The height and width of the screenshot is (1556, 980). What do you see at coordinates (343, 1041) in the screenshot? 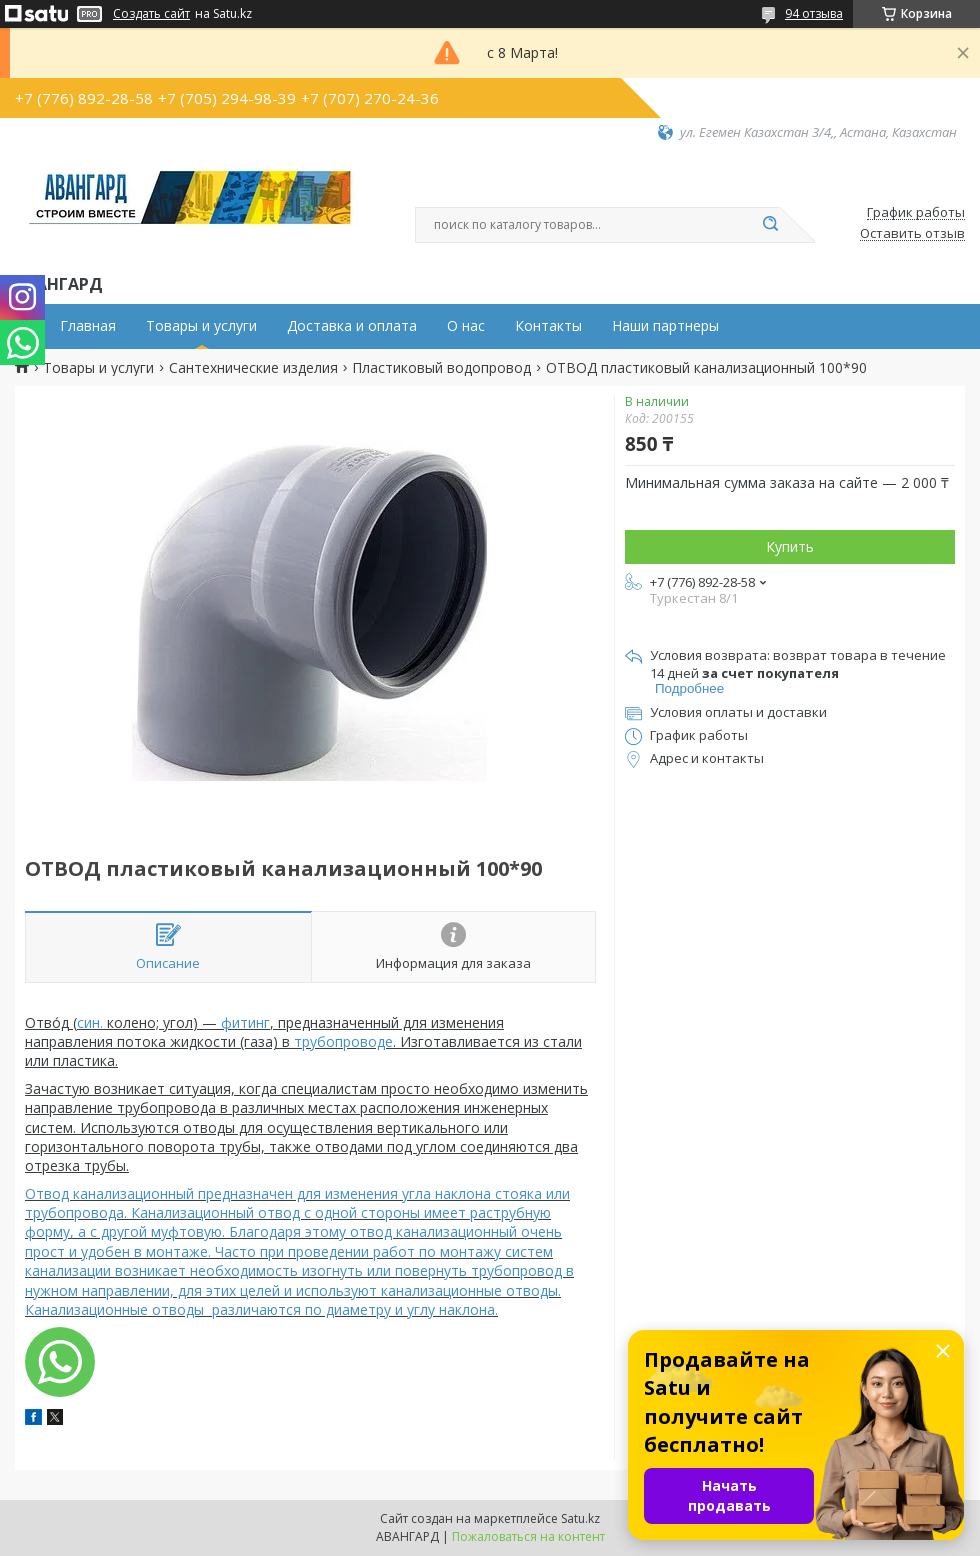
I see `трубопроводе` at bounding box center [343, 1041].